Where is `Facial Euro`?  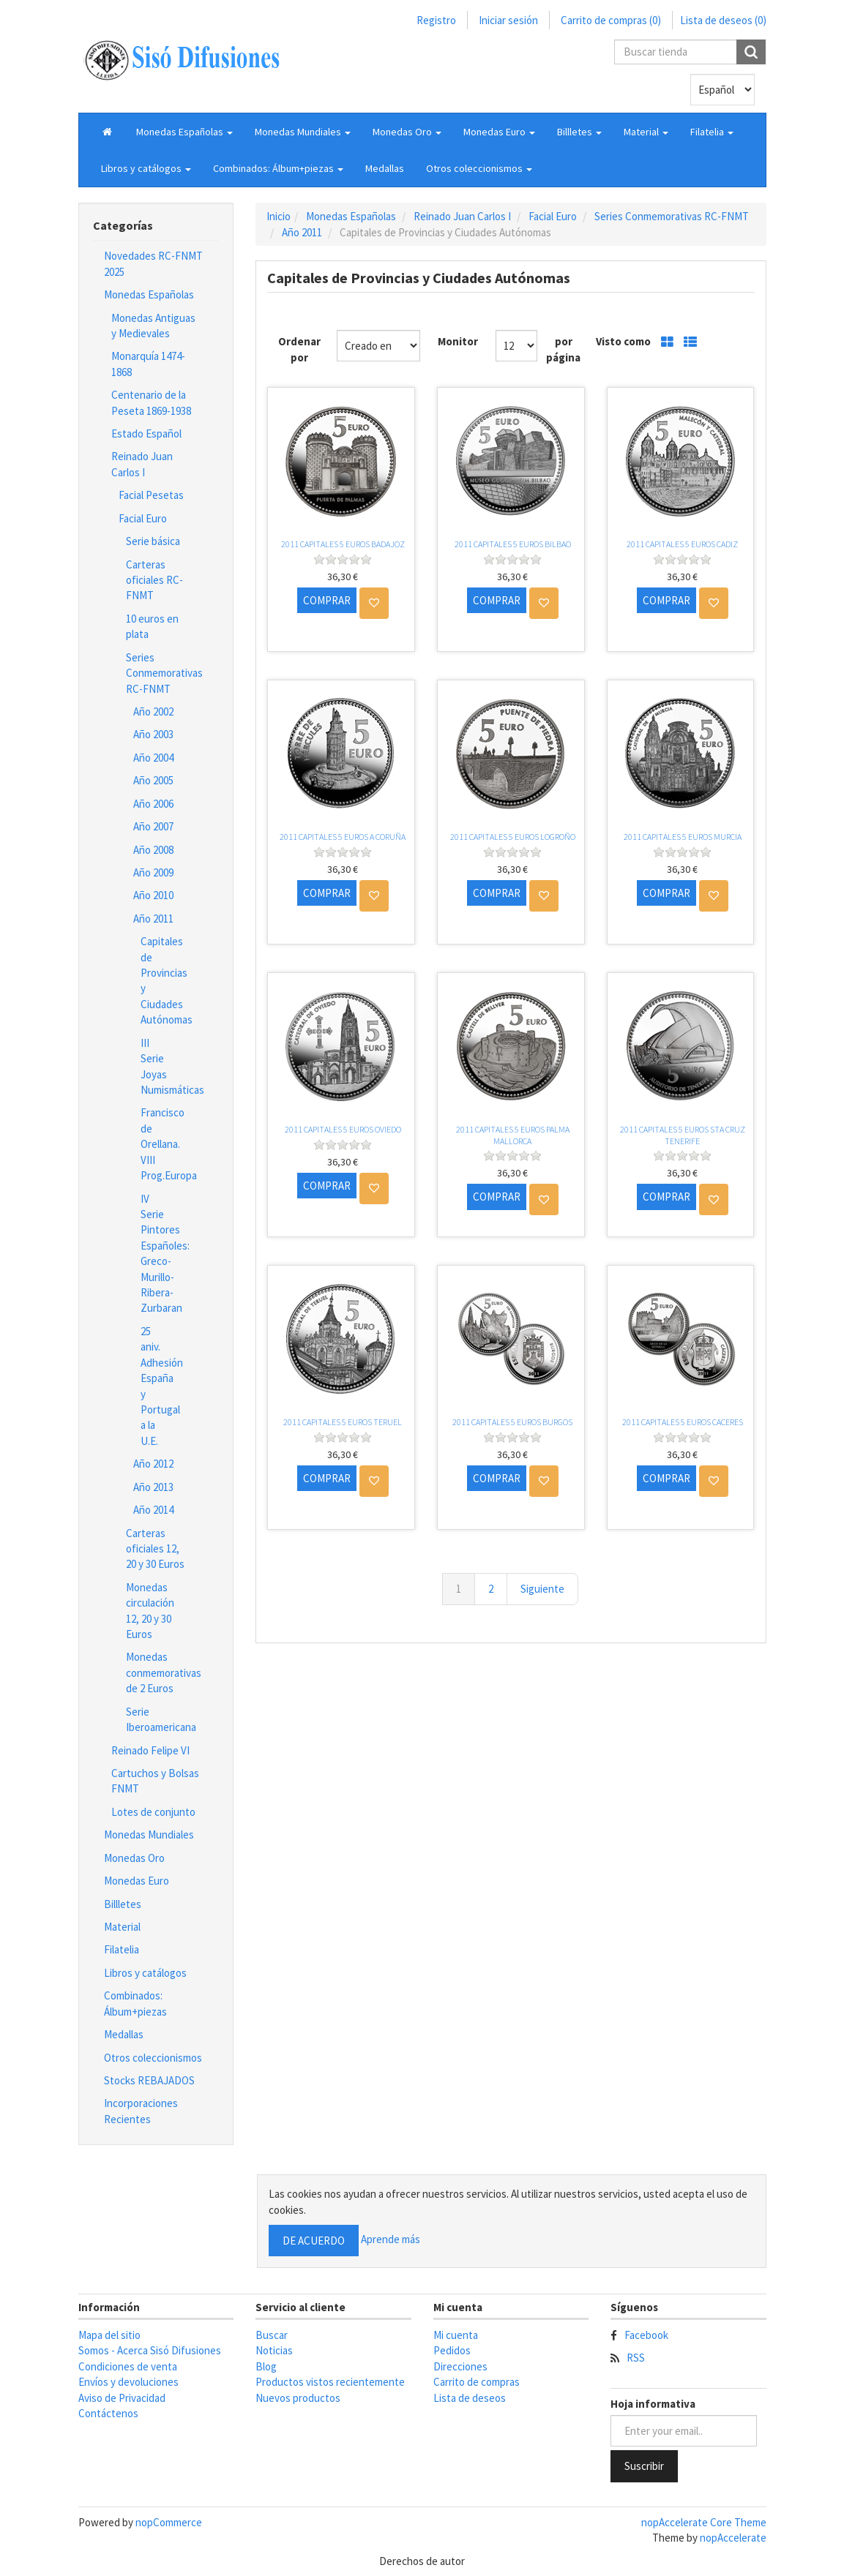 Facial Euro is located at coordinates (143, 518).